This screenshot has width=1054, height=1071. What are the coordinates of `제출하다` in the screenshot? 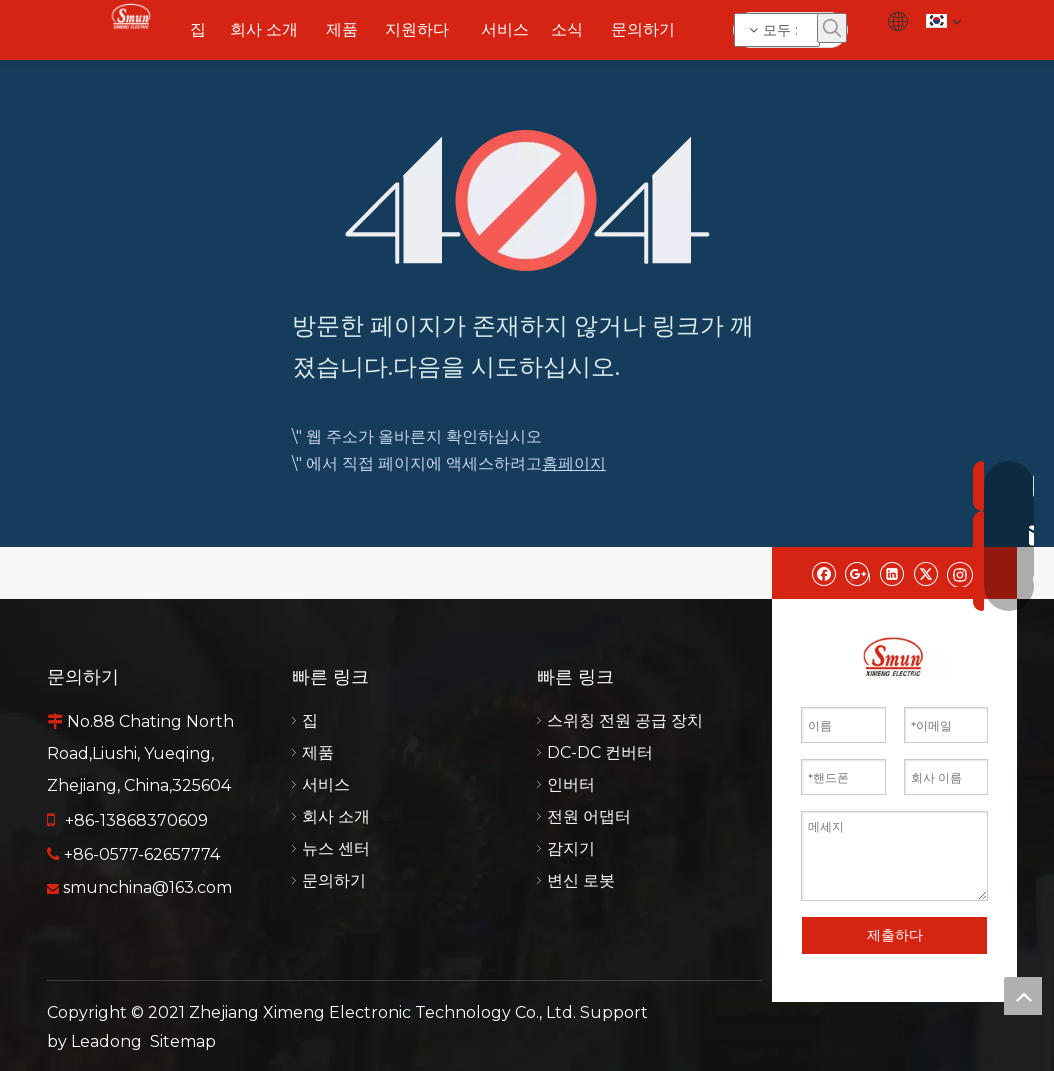 It's located at (895, 935).